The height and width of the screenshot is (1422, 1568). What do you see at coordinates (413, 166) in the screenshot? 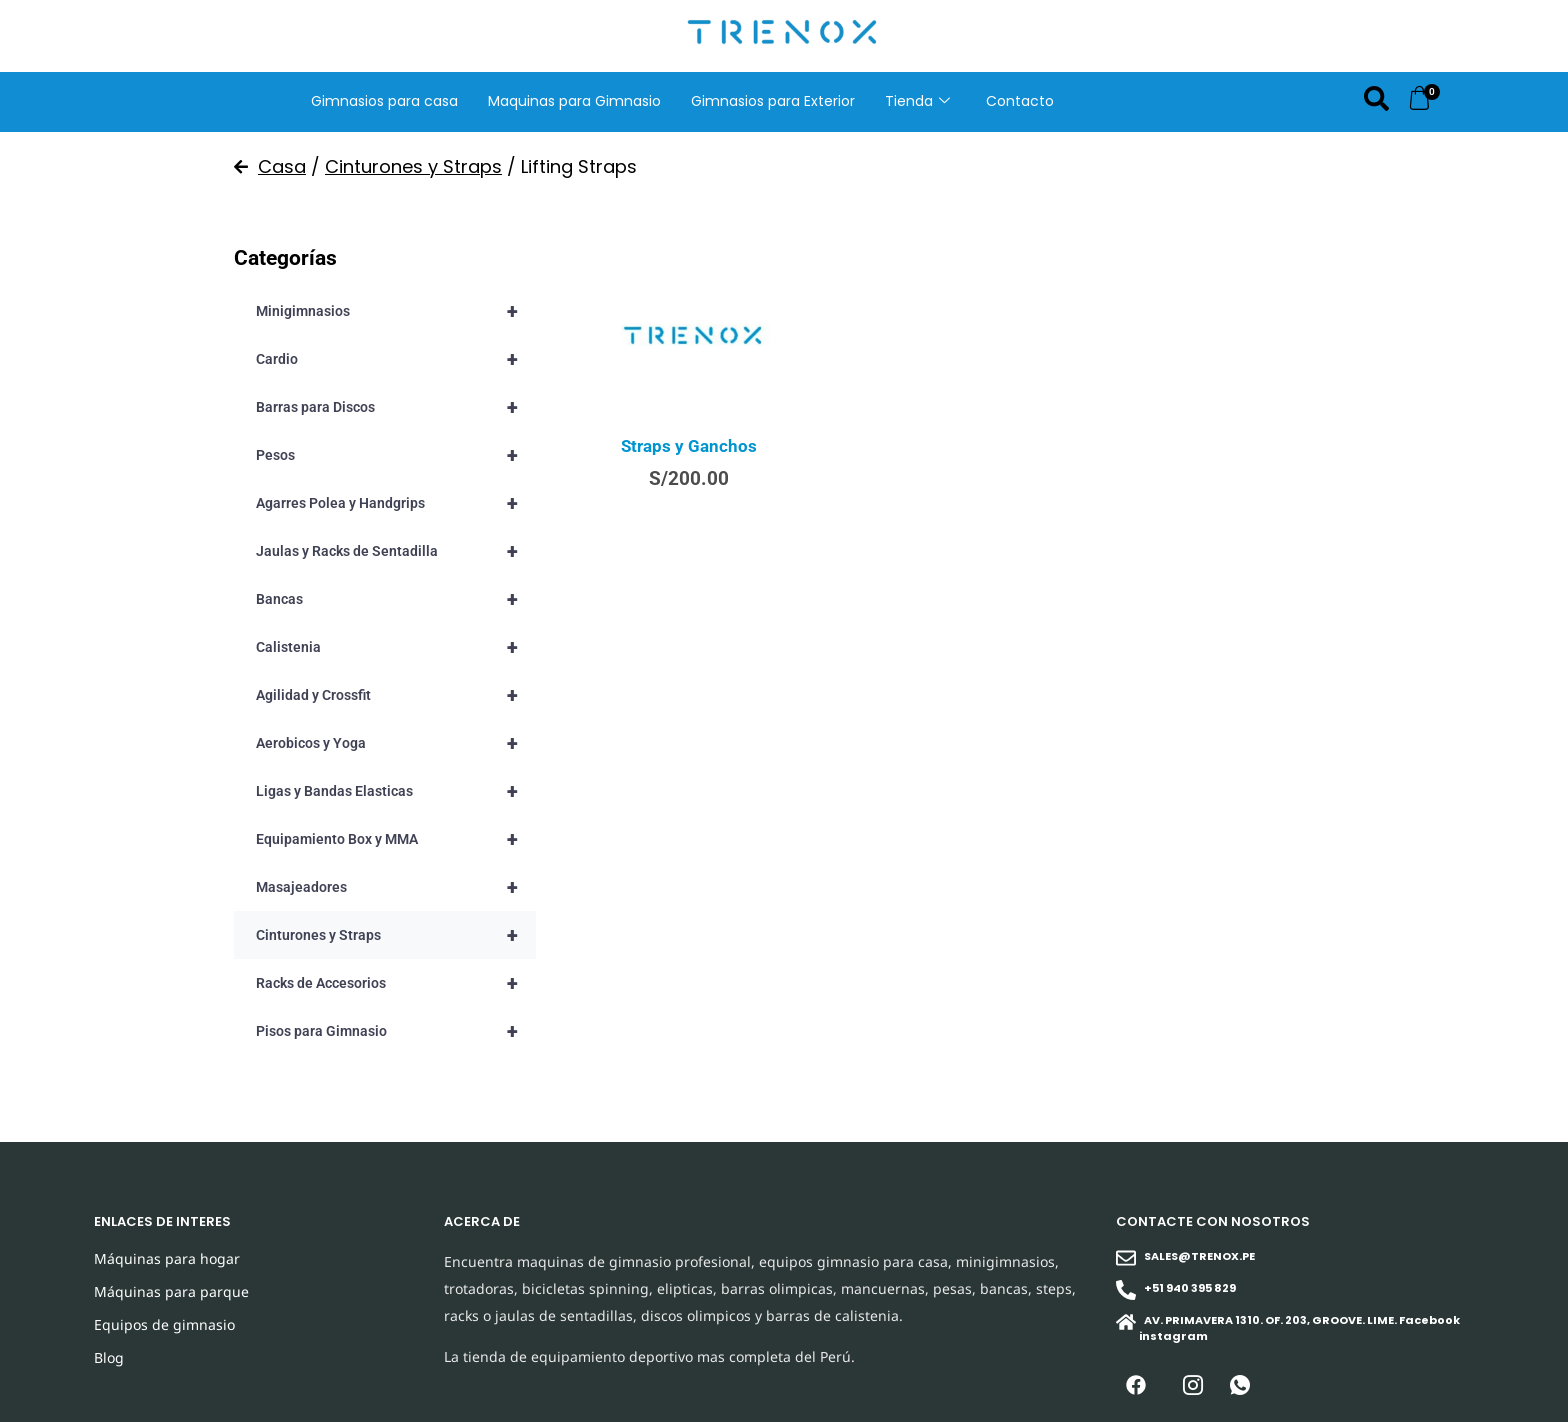
I see `Cinturones y Straps` at bounding box center [413, 166].